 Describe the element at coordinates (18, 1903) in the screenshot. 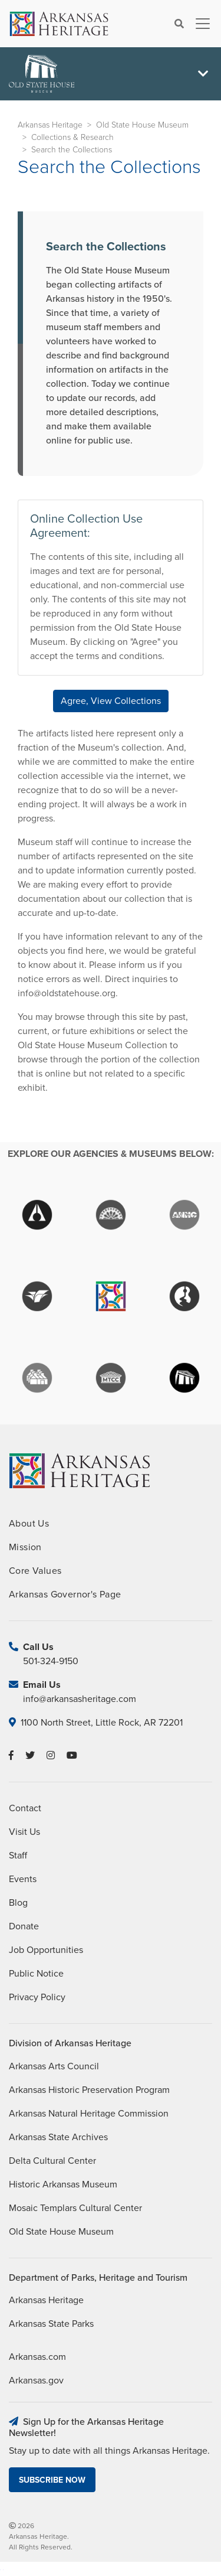

I see `Blog` at that location.